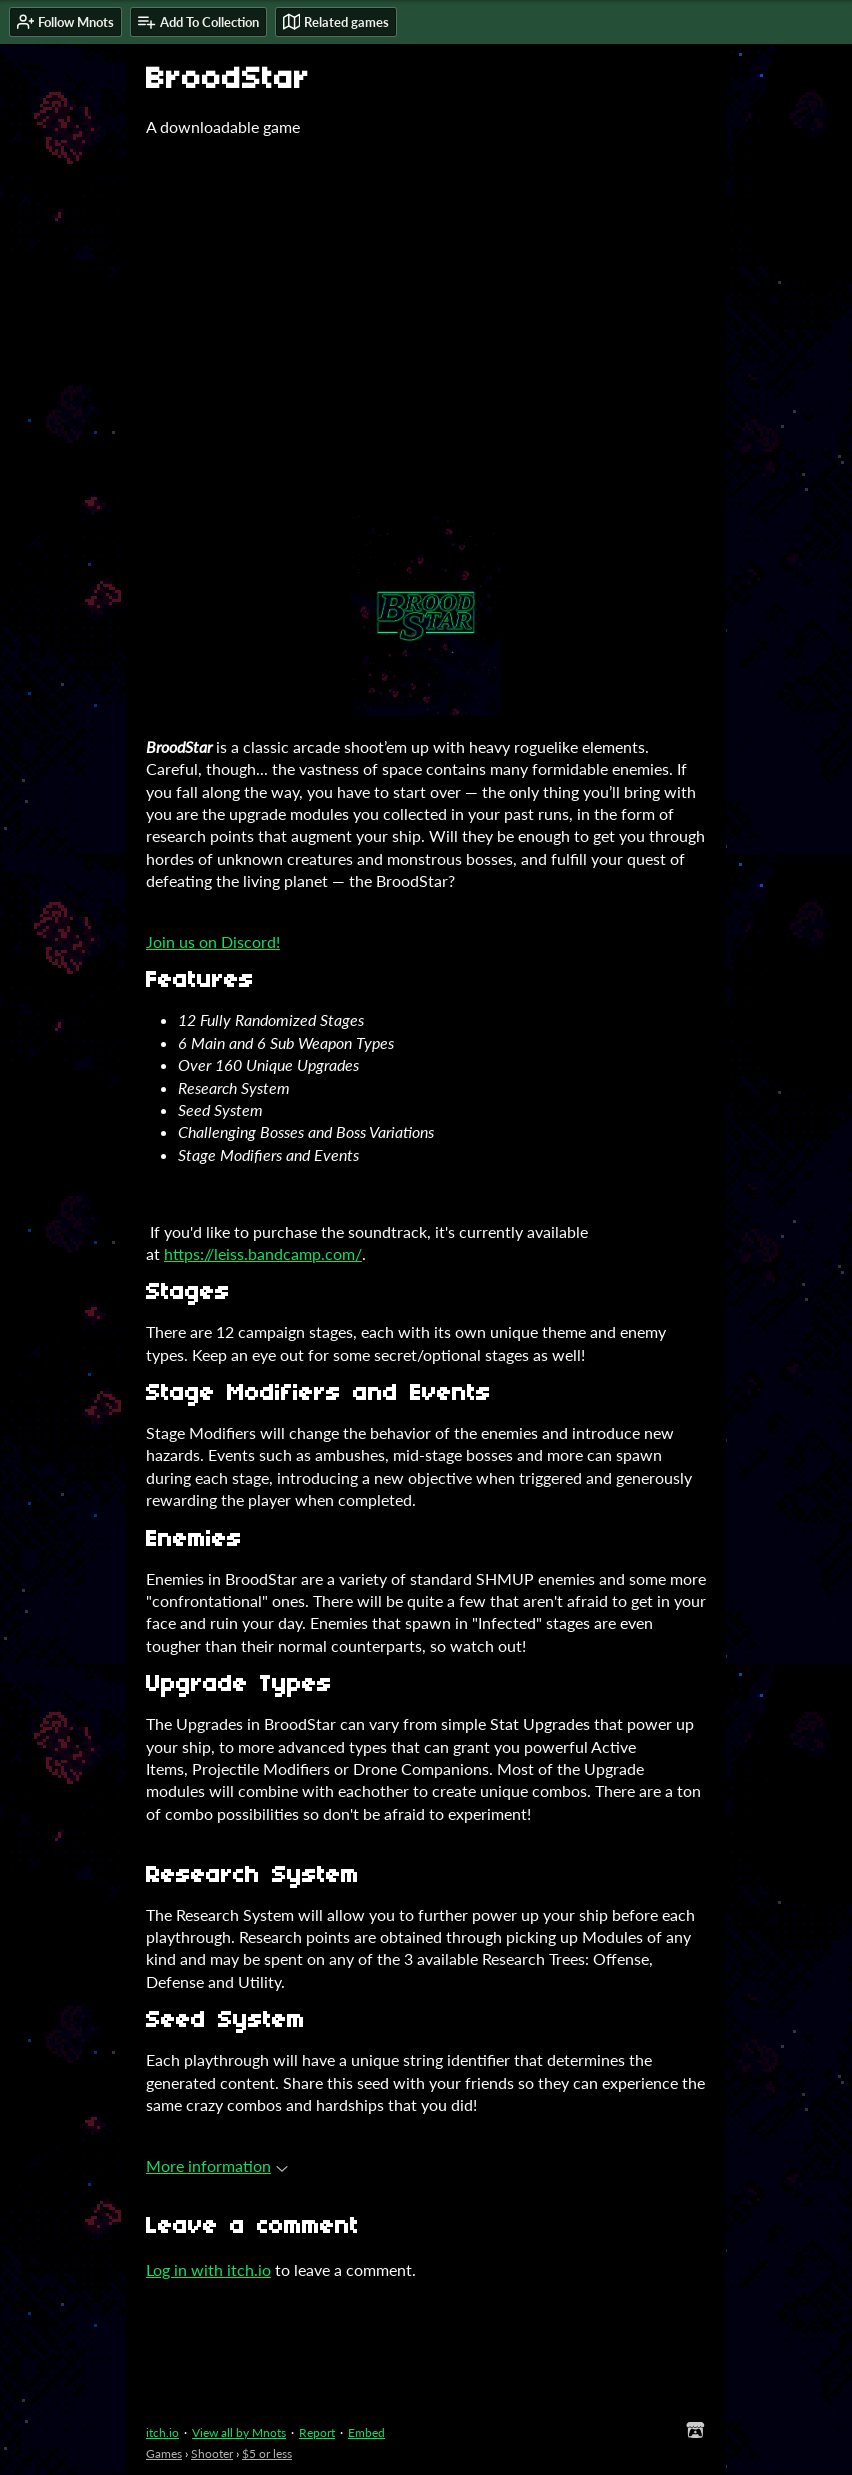 This screenshot has height=2475, width=852. I want to click on Embed, so click(366, 2432).